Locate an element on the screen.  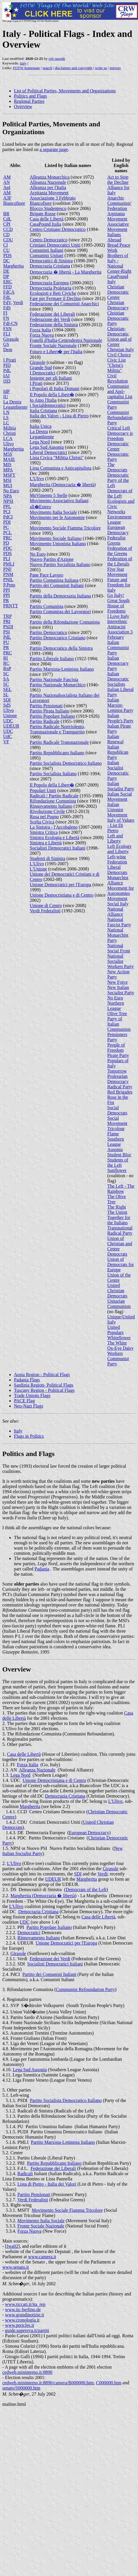
senato/S000000.htm is located at coordinates (21, 2387).